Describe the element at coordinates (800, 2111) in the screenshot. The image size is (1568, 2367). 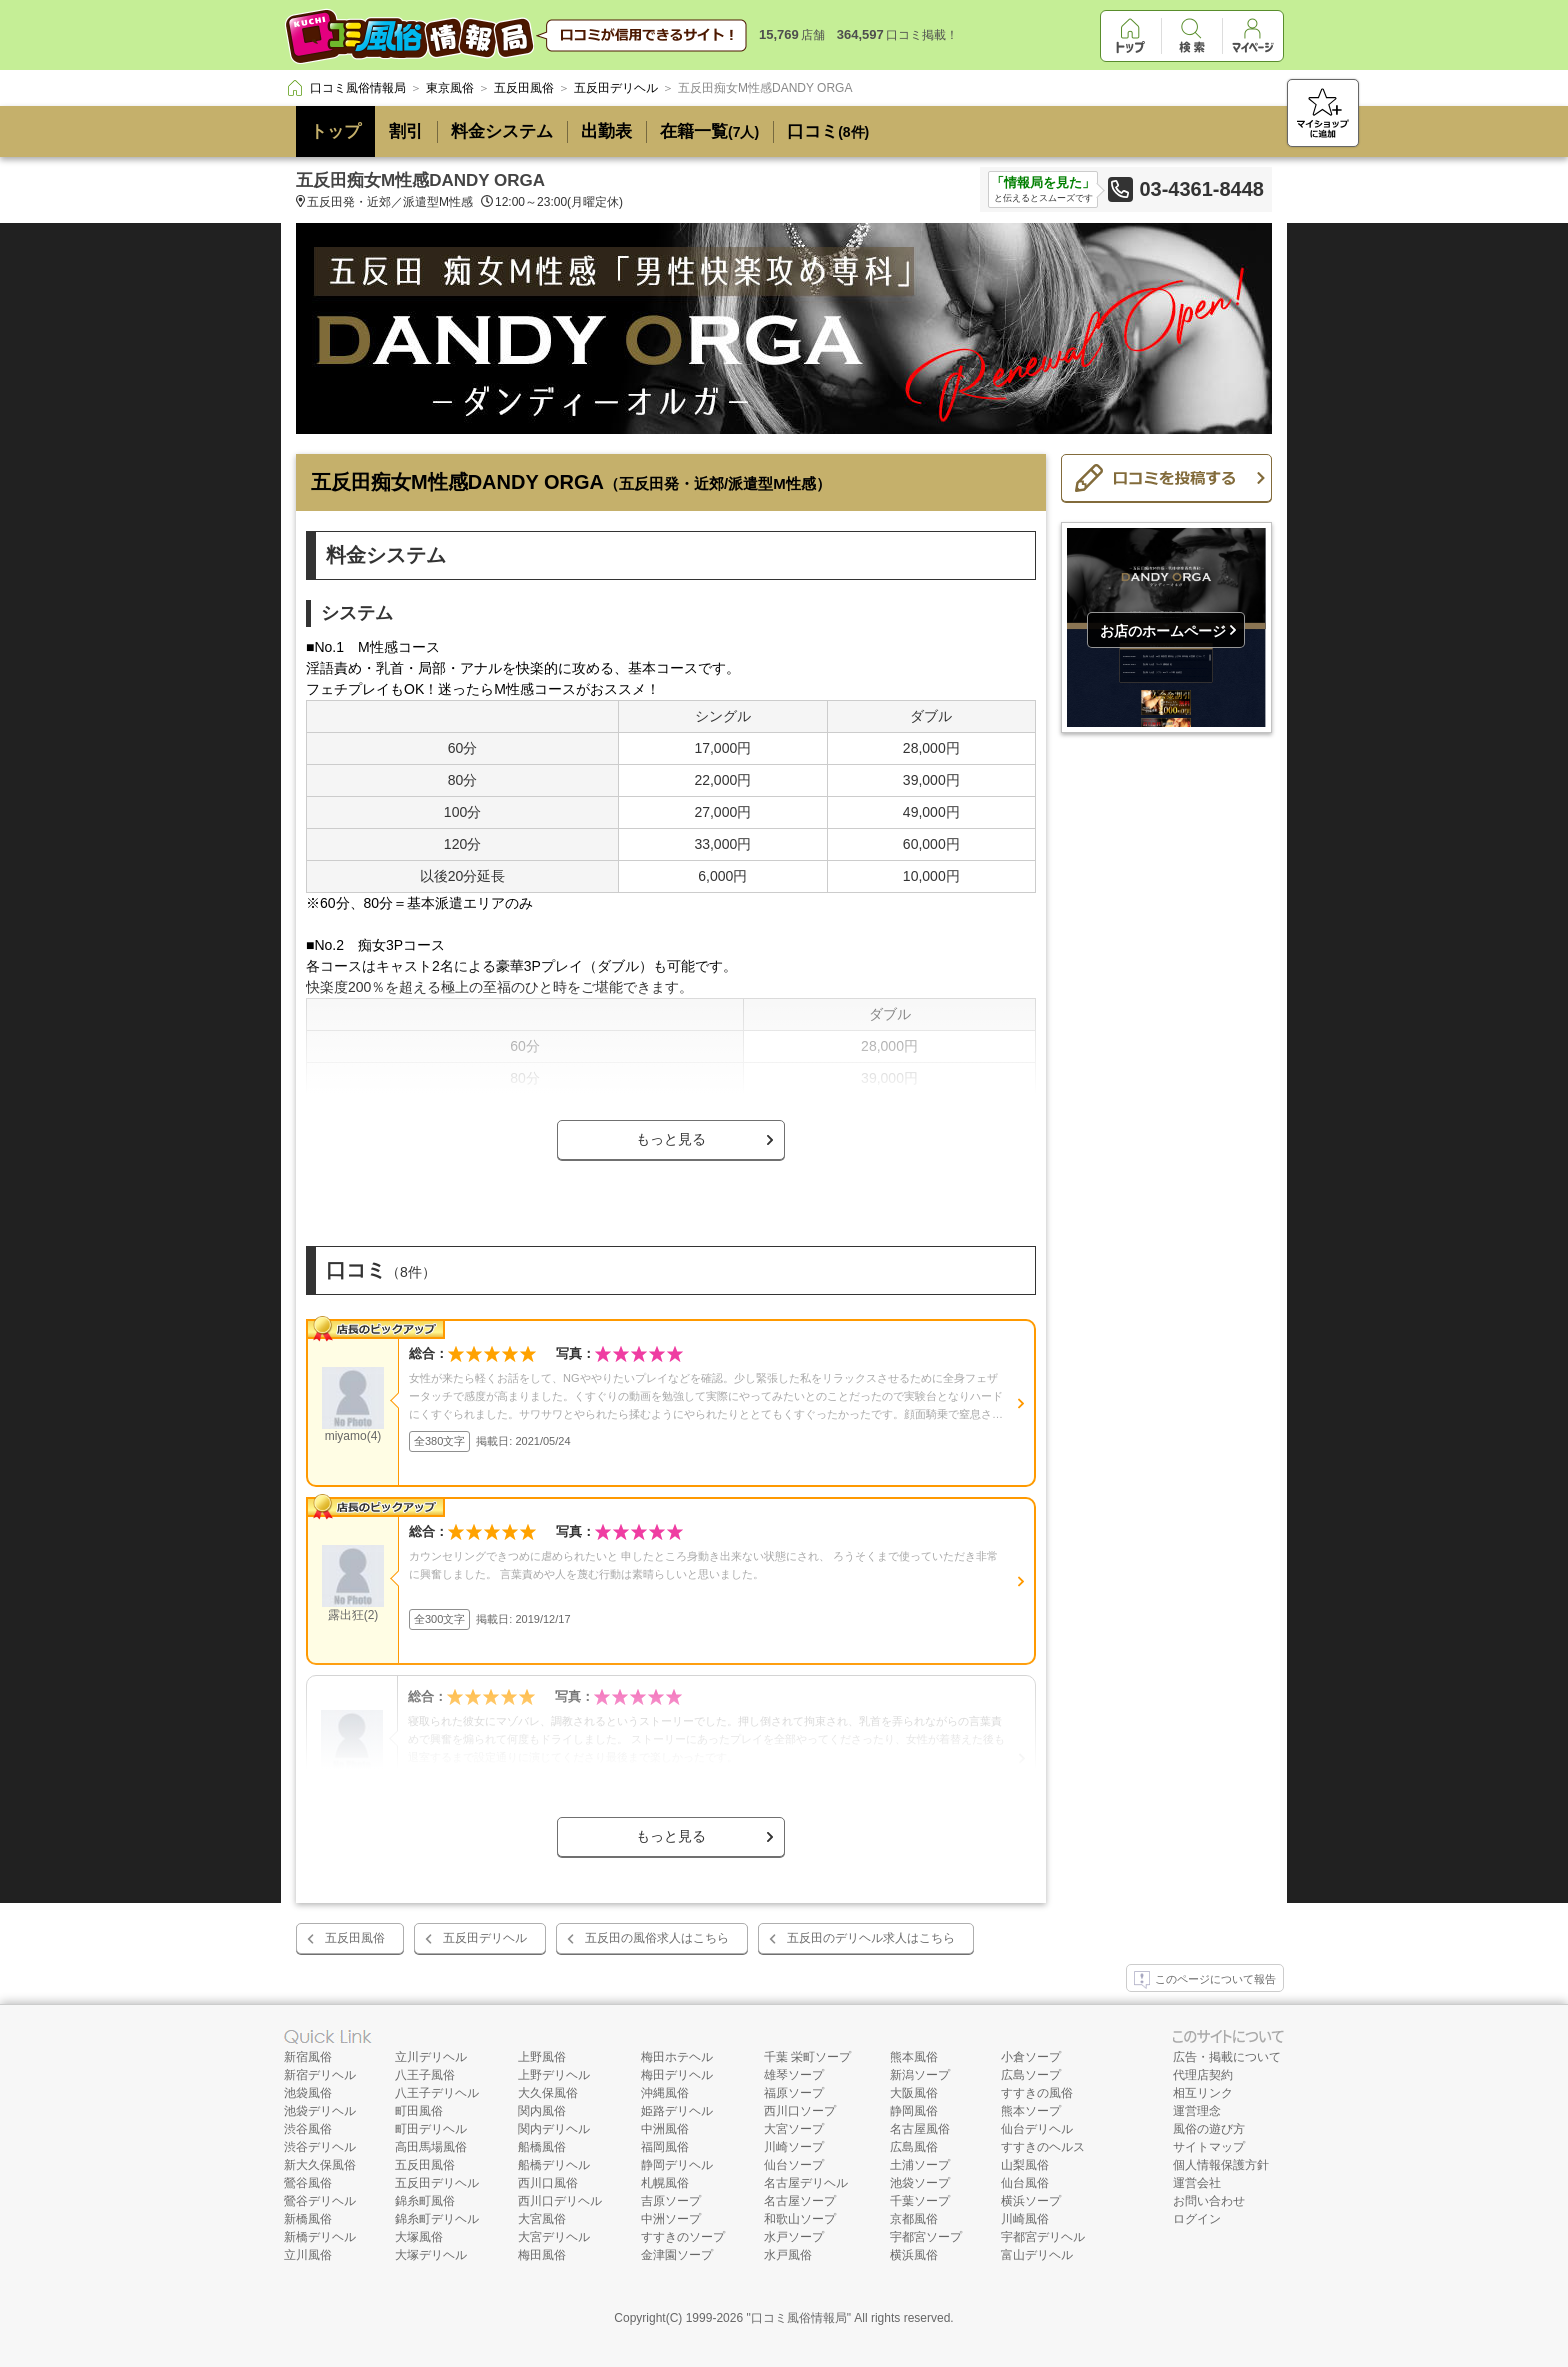
I see `西川口ソープ` at that location.